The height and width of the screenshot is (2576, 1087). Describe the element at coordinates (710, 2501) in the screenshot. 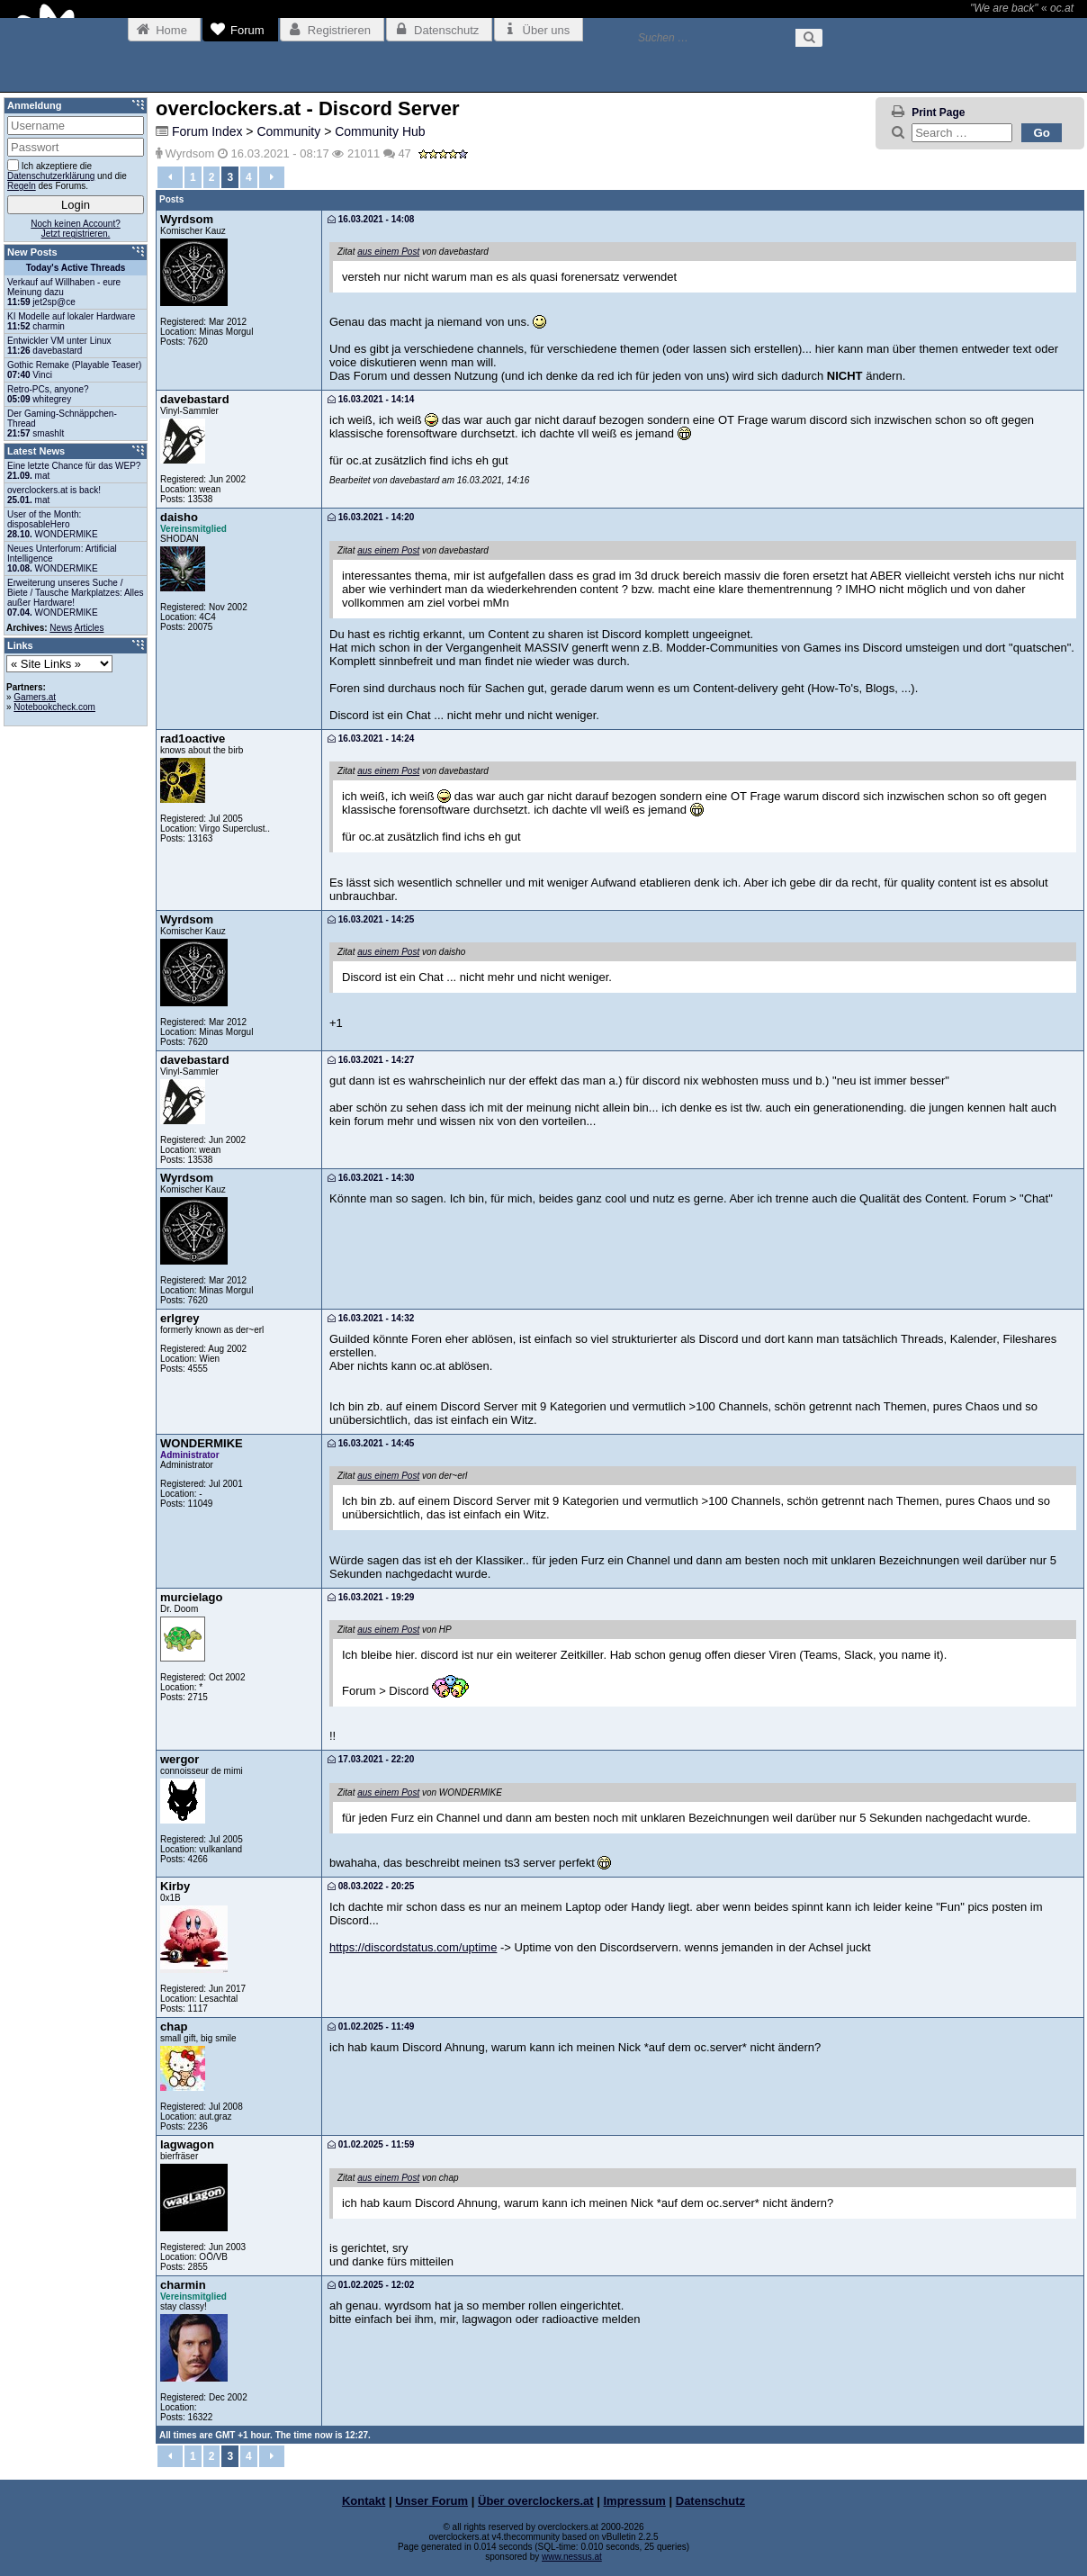

I see `Datenschutz` at that location.